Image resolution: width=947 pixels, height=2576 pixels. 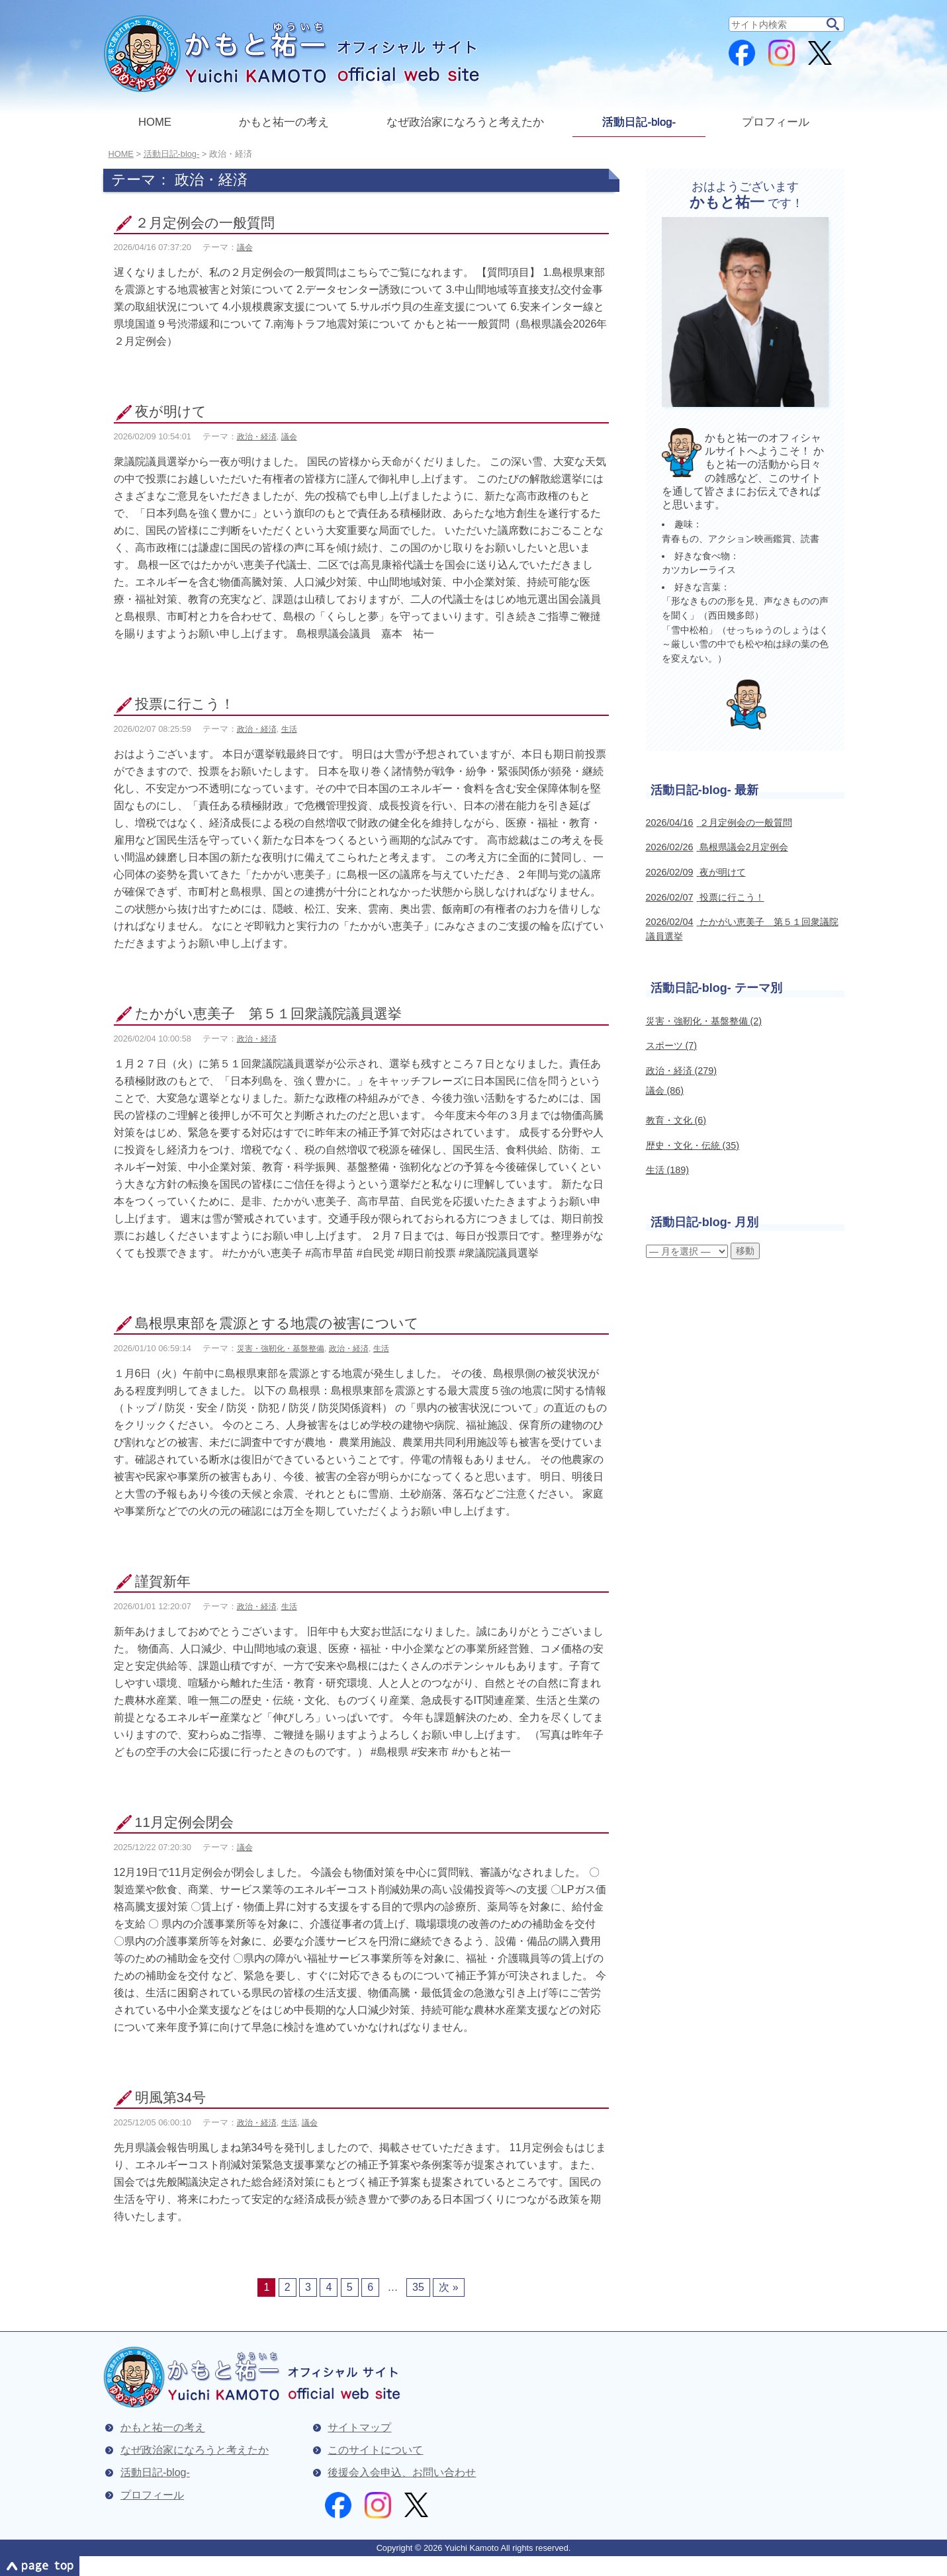 What do you see at coordinates (668, 1170) in the screenshot?
I see `生活 (189)` at bounding box center [668, 1170].